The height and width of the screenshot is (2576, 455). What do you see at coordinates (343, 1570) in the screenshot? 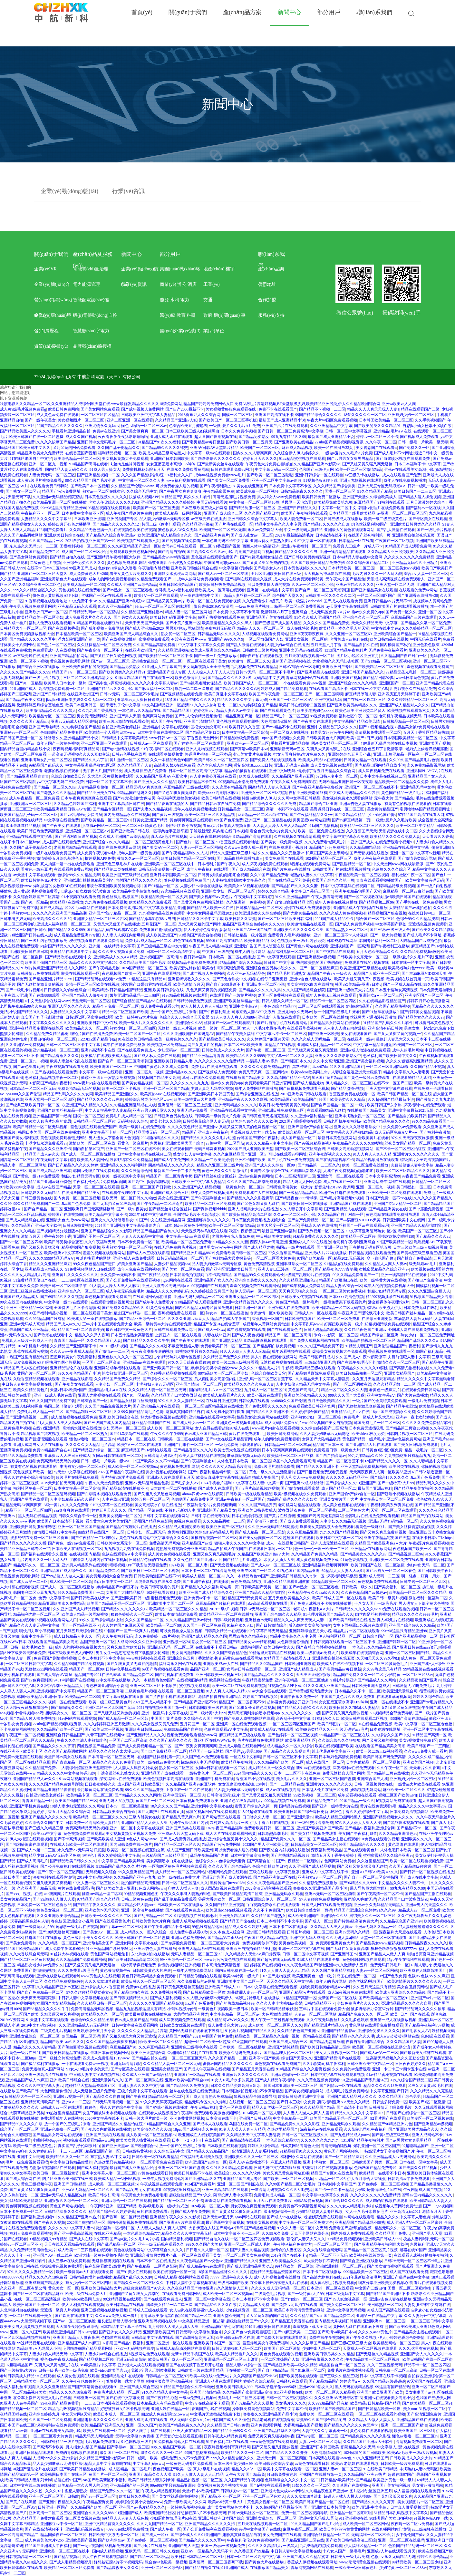
I see `69精品人人人妻人人玩91` at bounding box center [343, 1570].